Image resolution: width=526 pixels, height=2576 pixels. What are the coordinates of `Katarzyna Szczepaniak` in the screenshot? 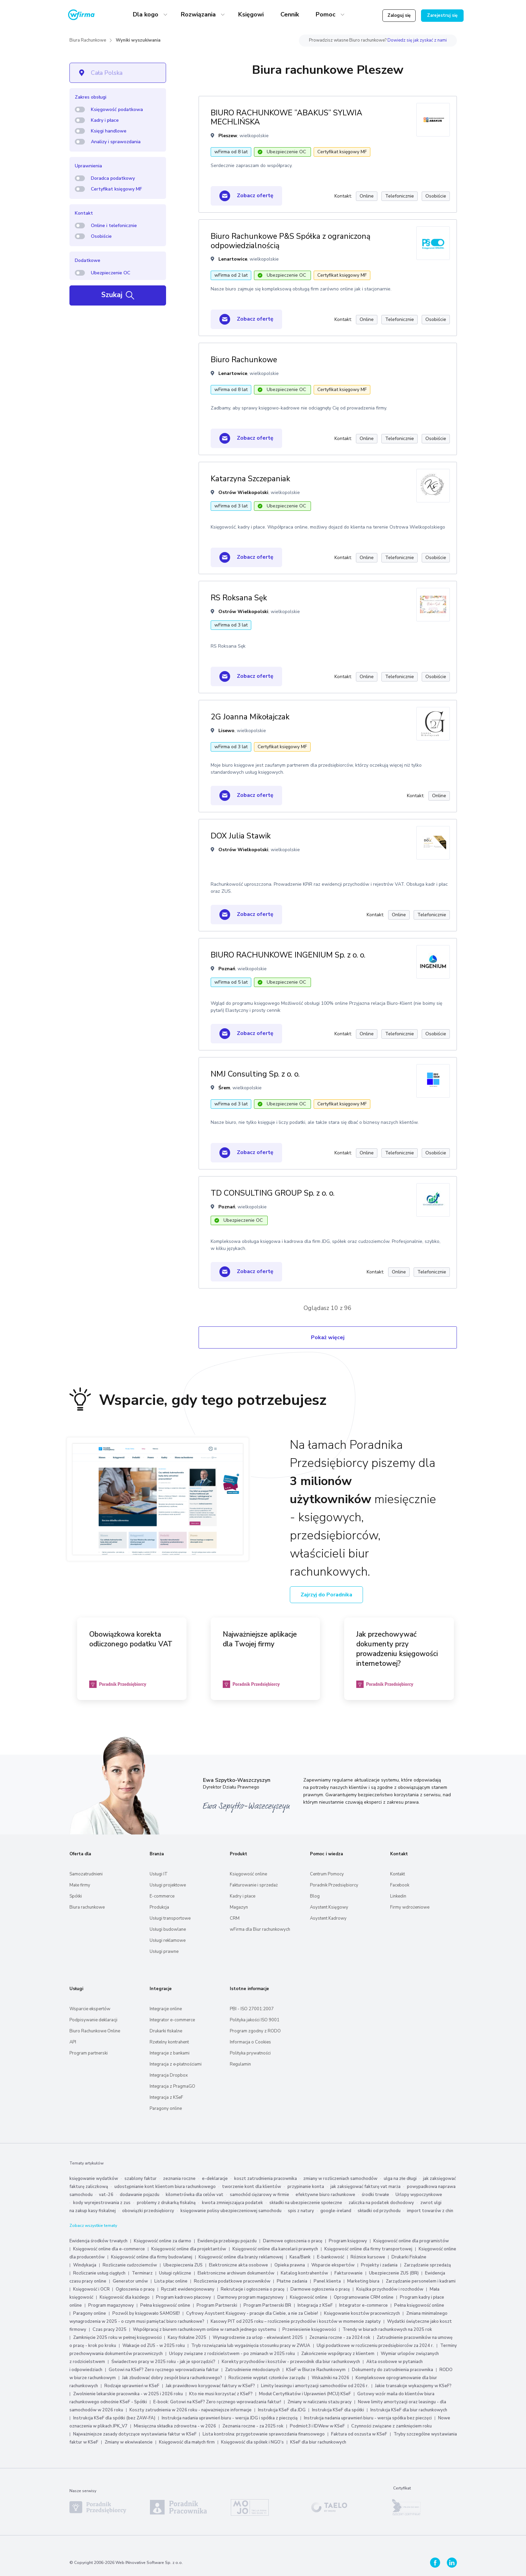 It's located at (250, 479).